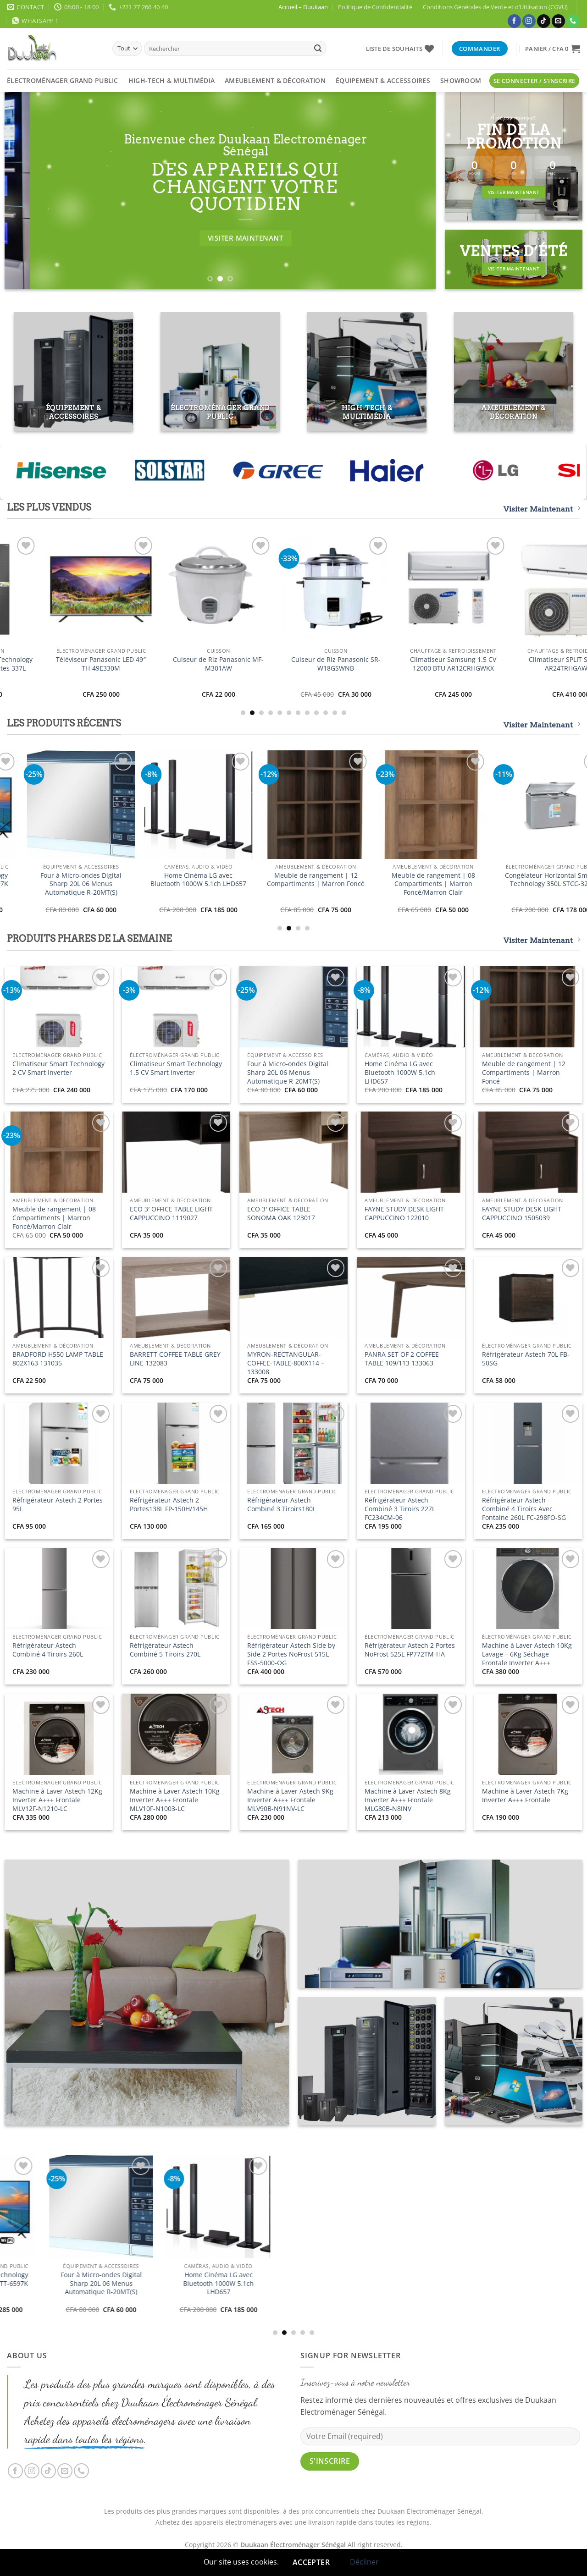  Describe the element at coordinates (526, 1358) in the screenshot. I see `Réfrigérateur Astech 70L FB-50SG` at that location.